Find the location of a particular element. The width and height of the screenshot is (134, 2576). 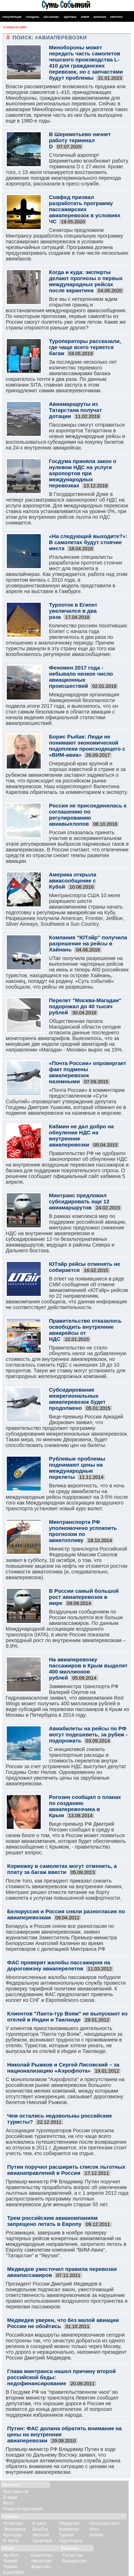

Госдума приняла закон о нулевом НДС на услуги аэропортов при международных перевозках is located at coordinates (82, 473).